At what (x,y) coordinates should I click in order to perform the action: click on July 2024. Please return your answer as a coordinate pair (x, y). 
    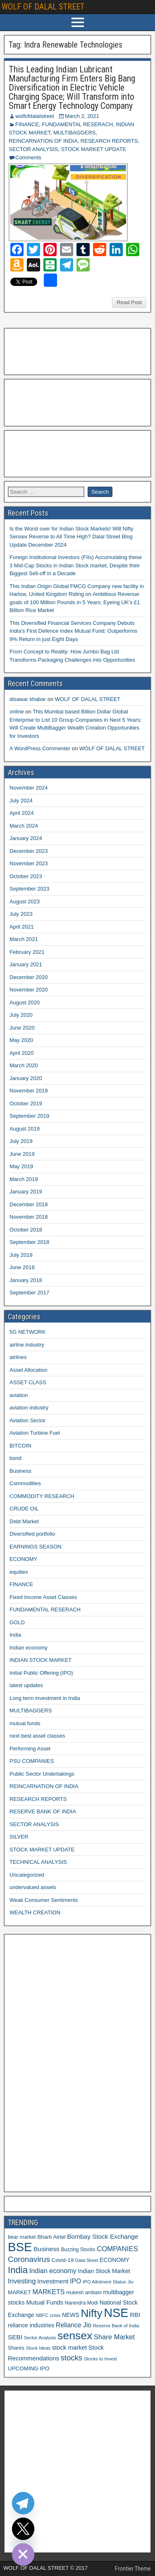
    Looking at the image, I should click on (21, 800).